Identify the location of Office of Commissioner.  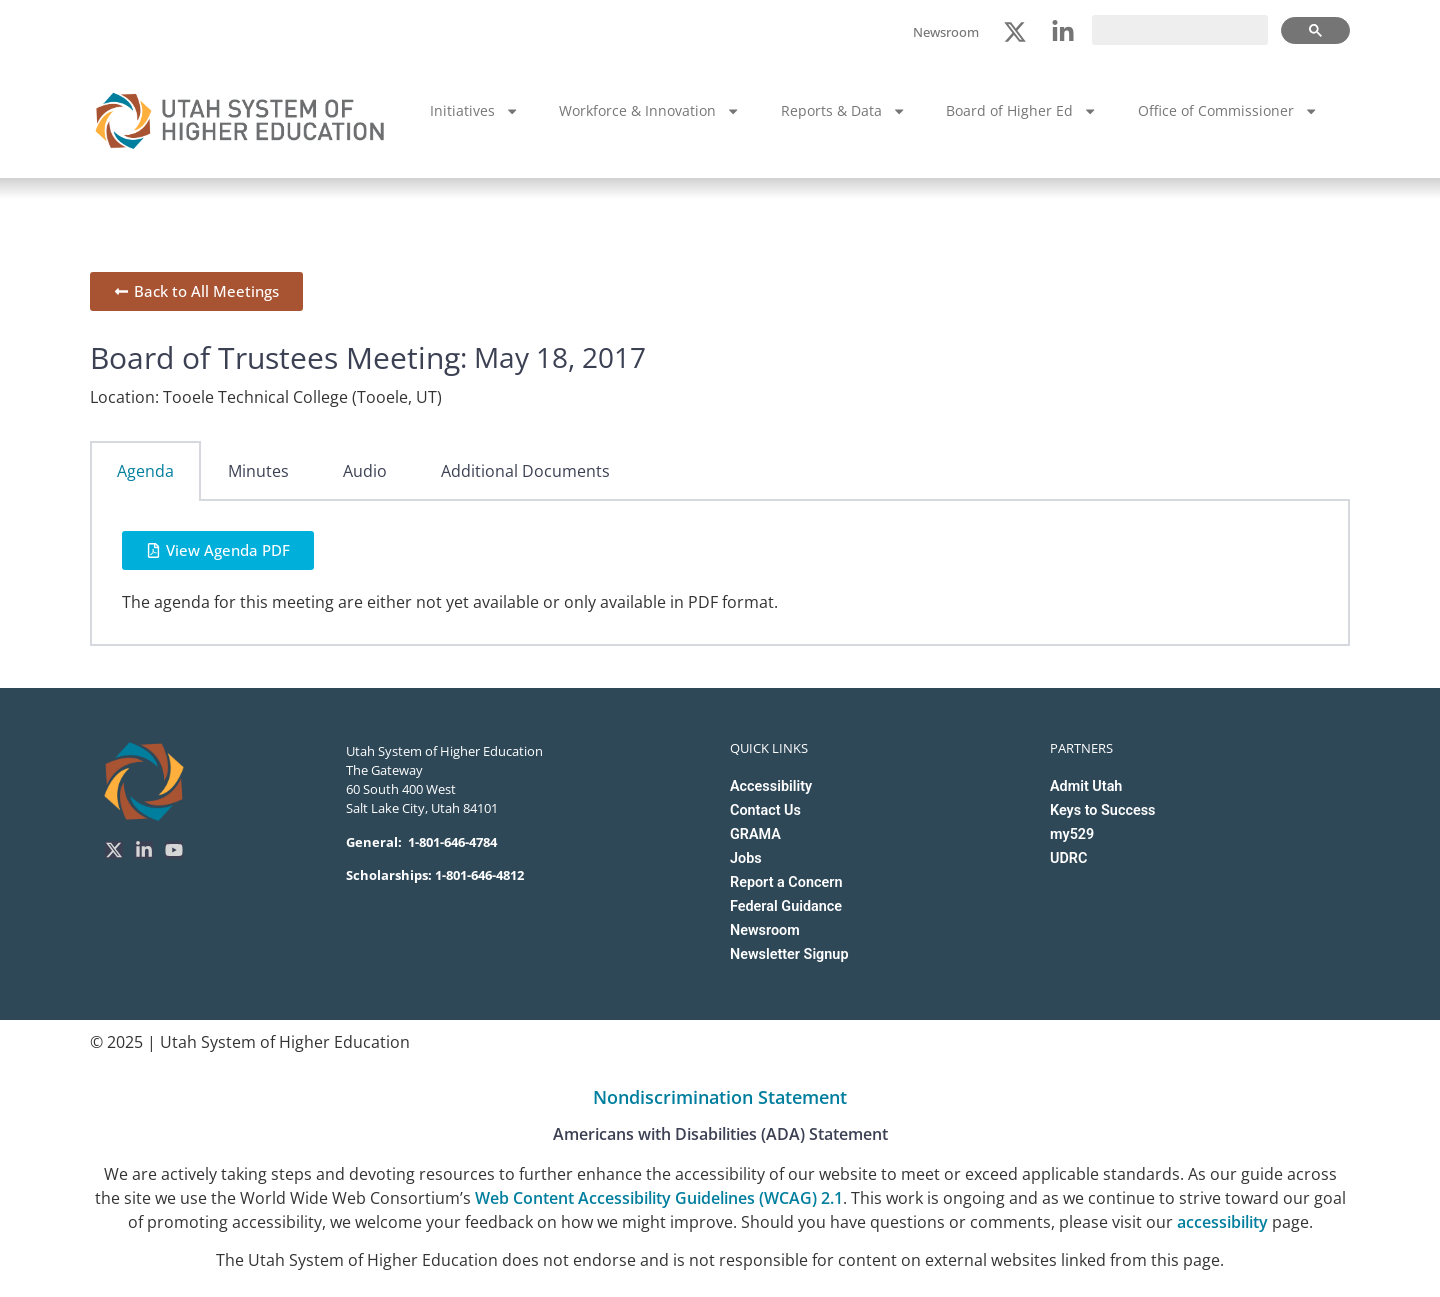
(1228, 111).